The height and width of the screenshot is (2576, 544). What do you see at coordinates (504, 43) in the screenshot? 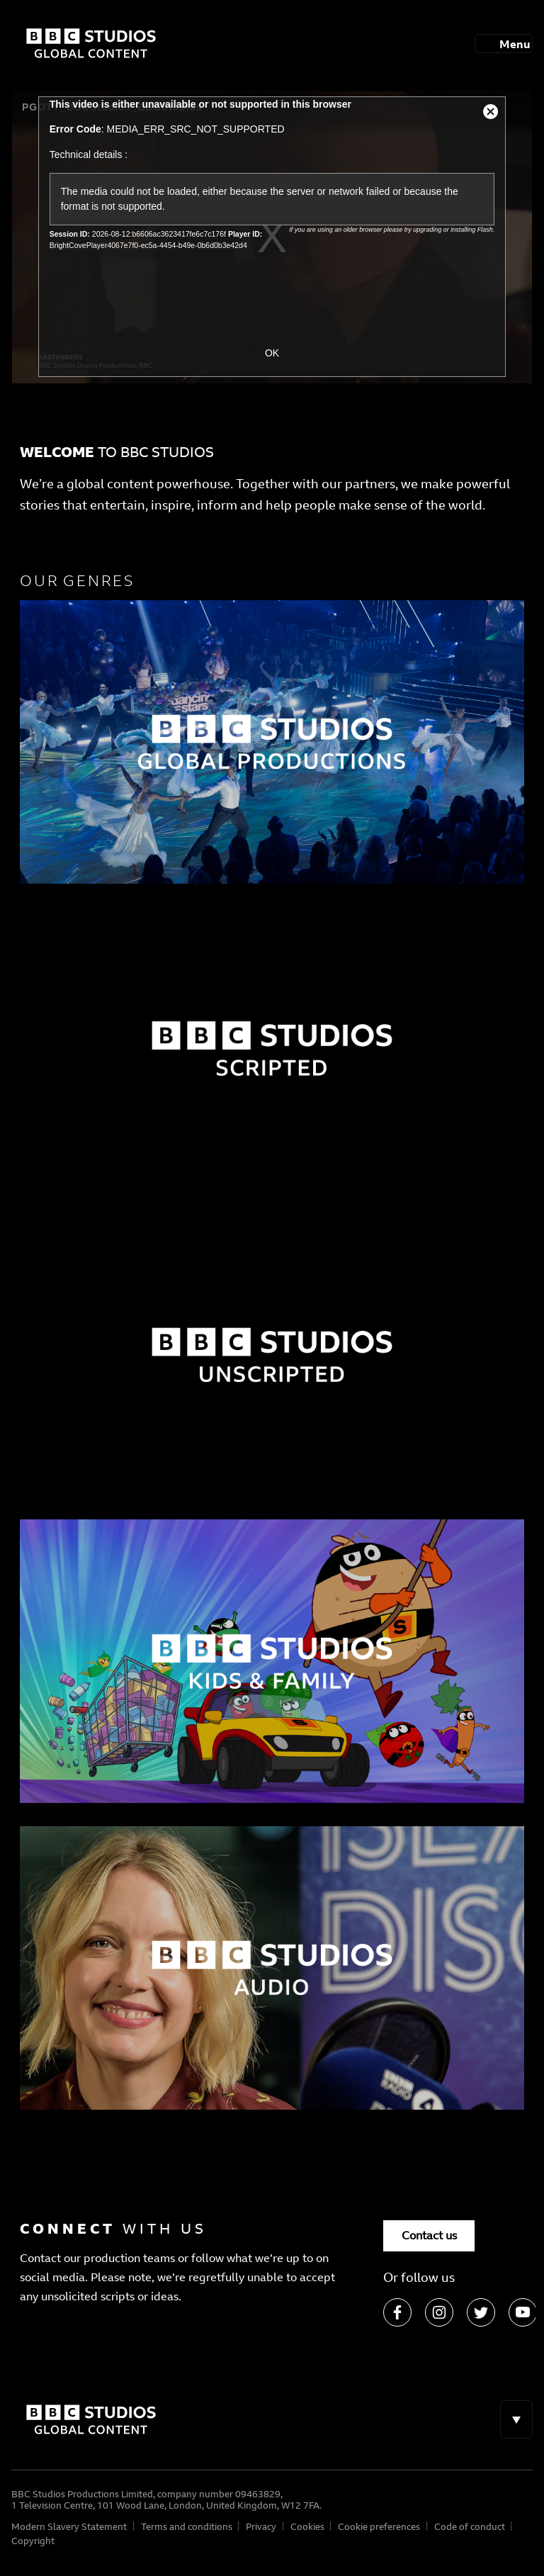
I see `[Toggle navigation]` at bounding box center [504, 43].